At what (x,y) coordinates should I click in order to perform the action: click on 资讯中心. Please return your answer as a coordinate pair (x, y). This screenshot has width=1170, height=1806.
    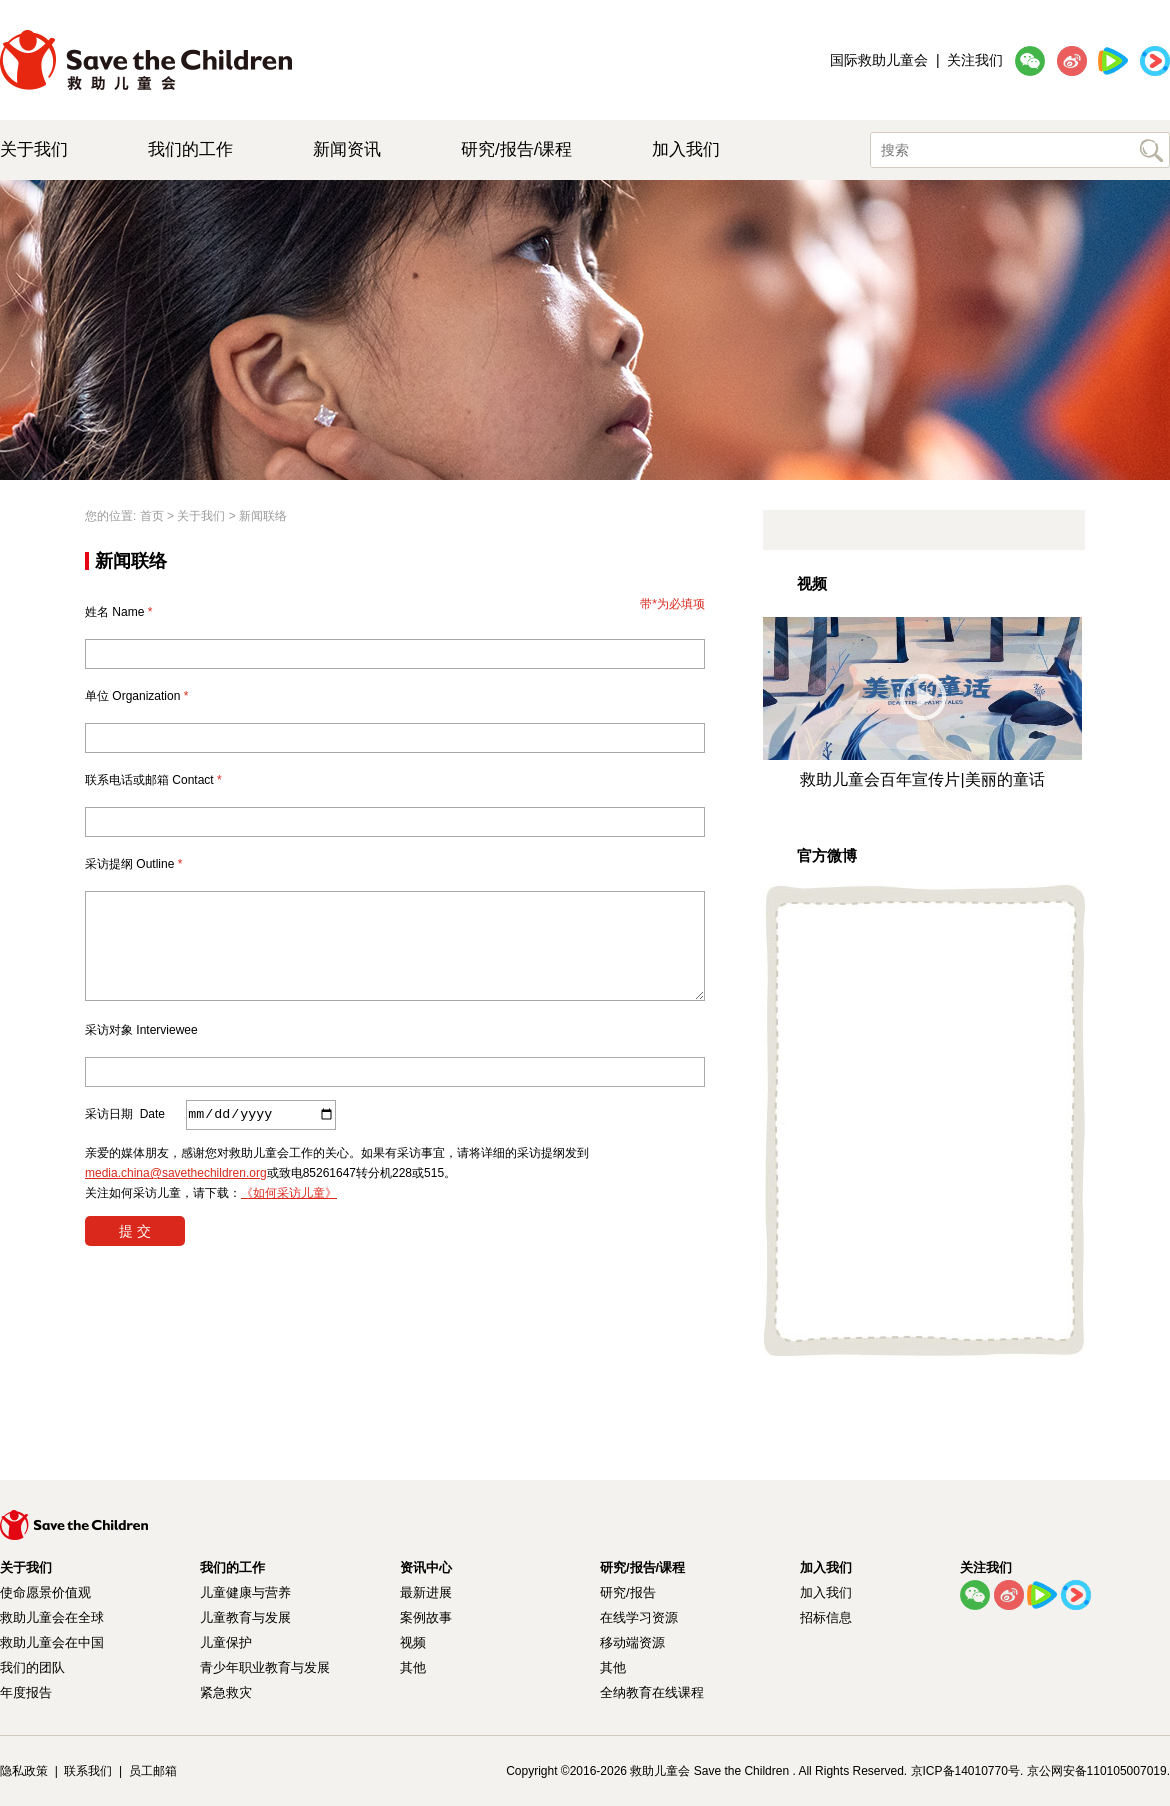
    Looking at the image, I should click on (426, 1567).